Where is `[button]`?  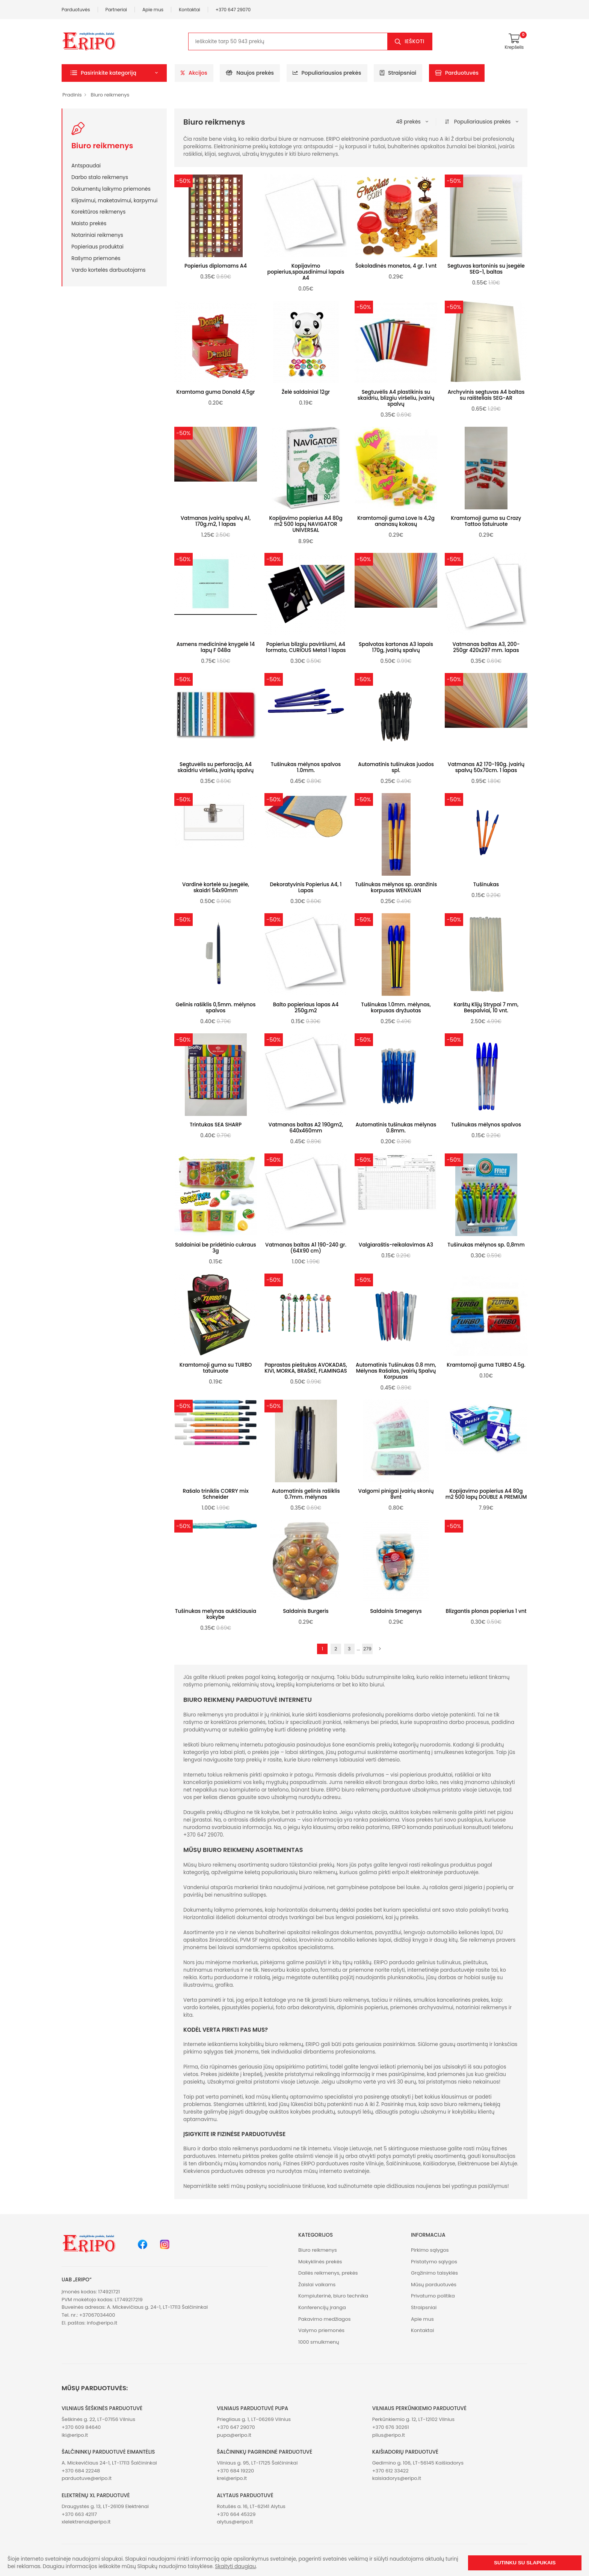
[button] is located at coordinates (114, 73).